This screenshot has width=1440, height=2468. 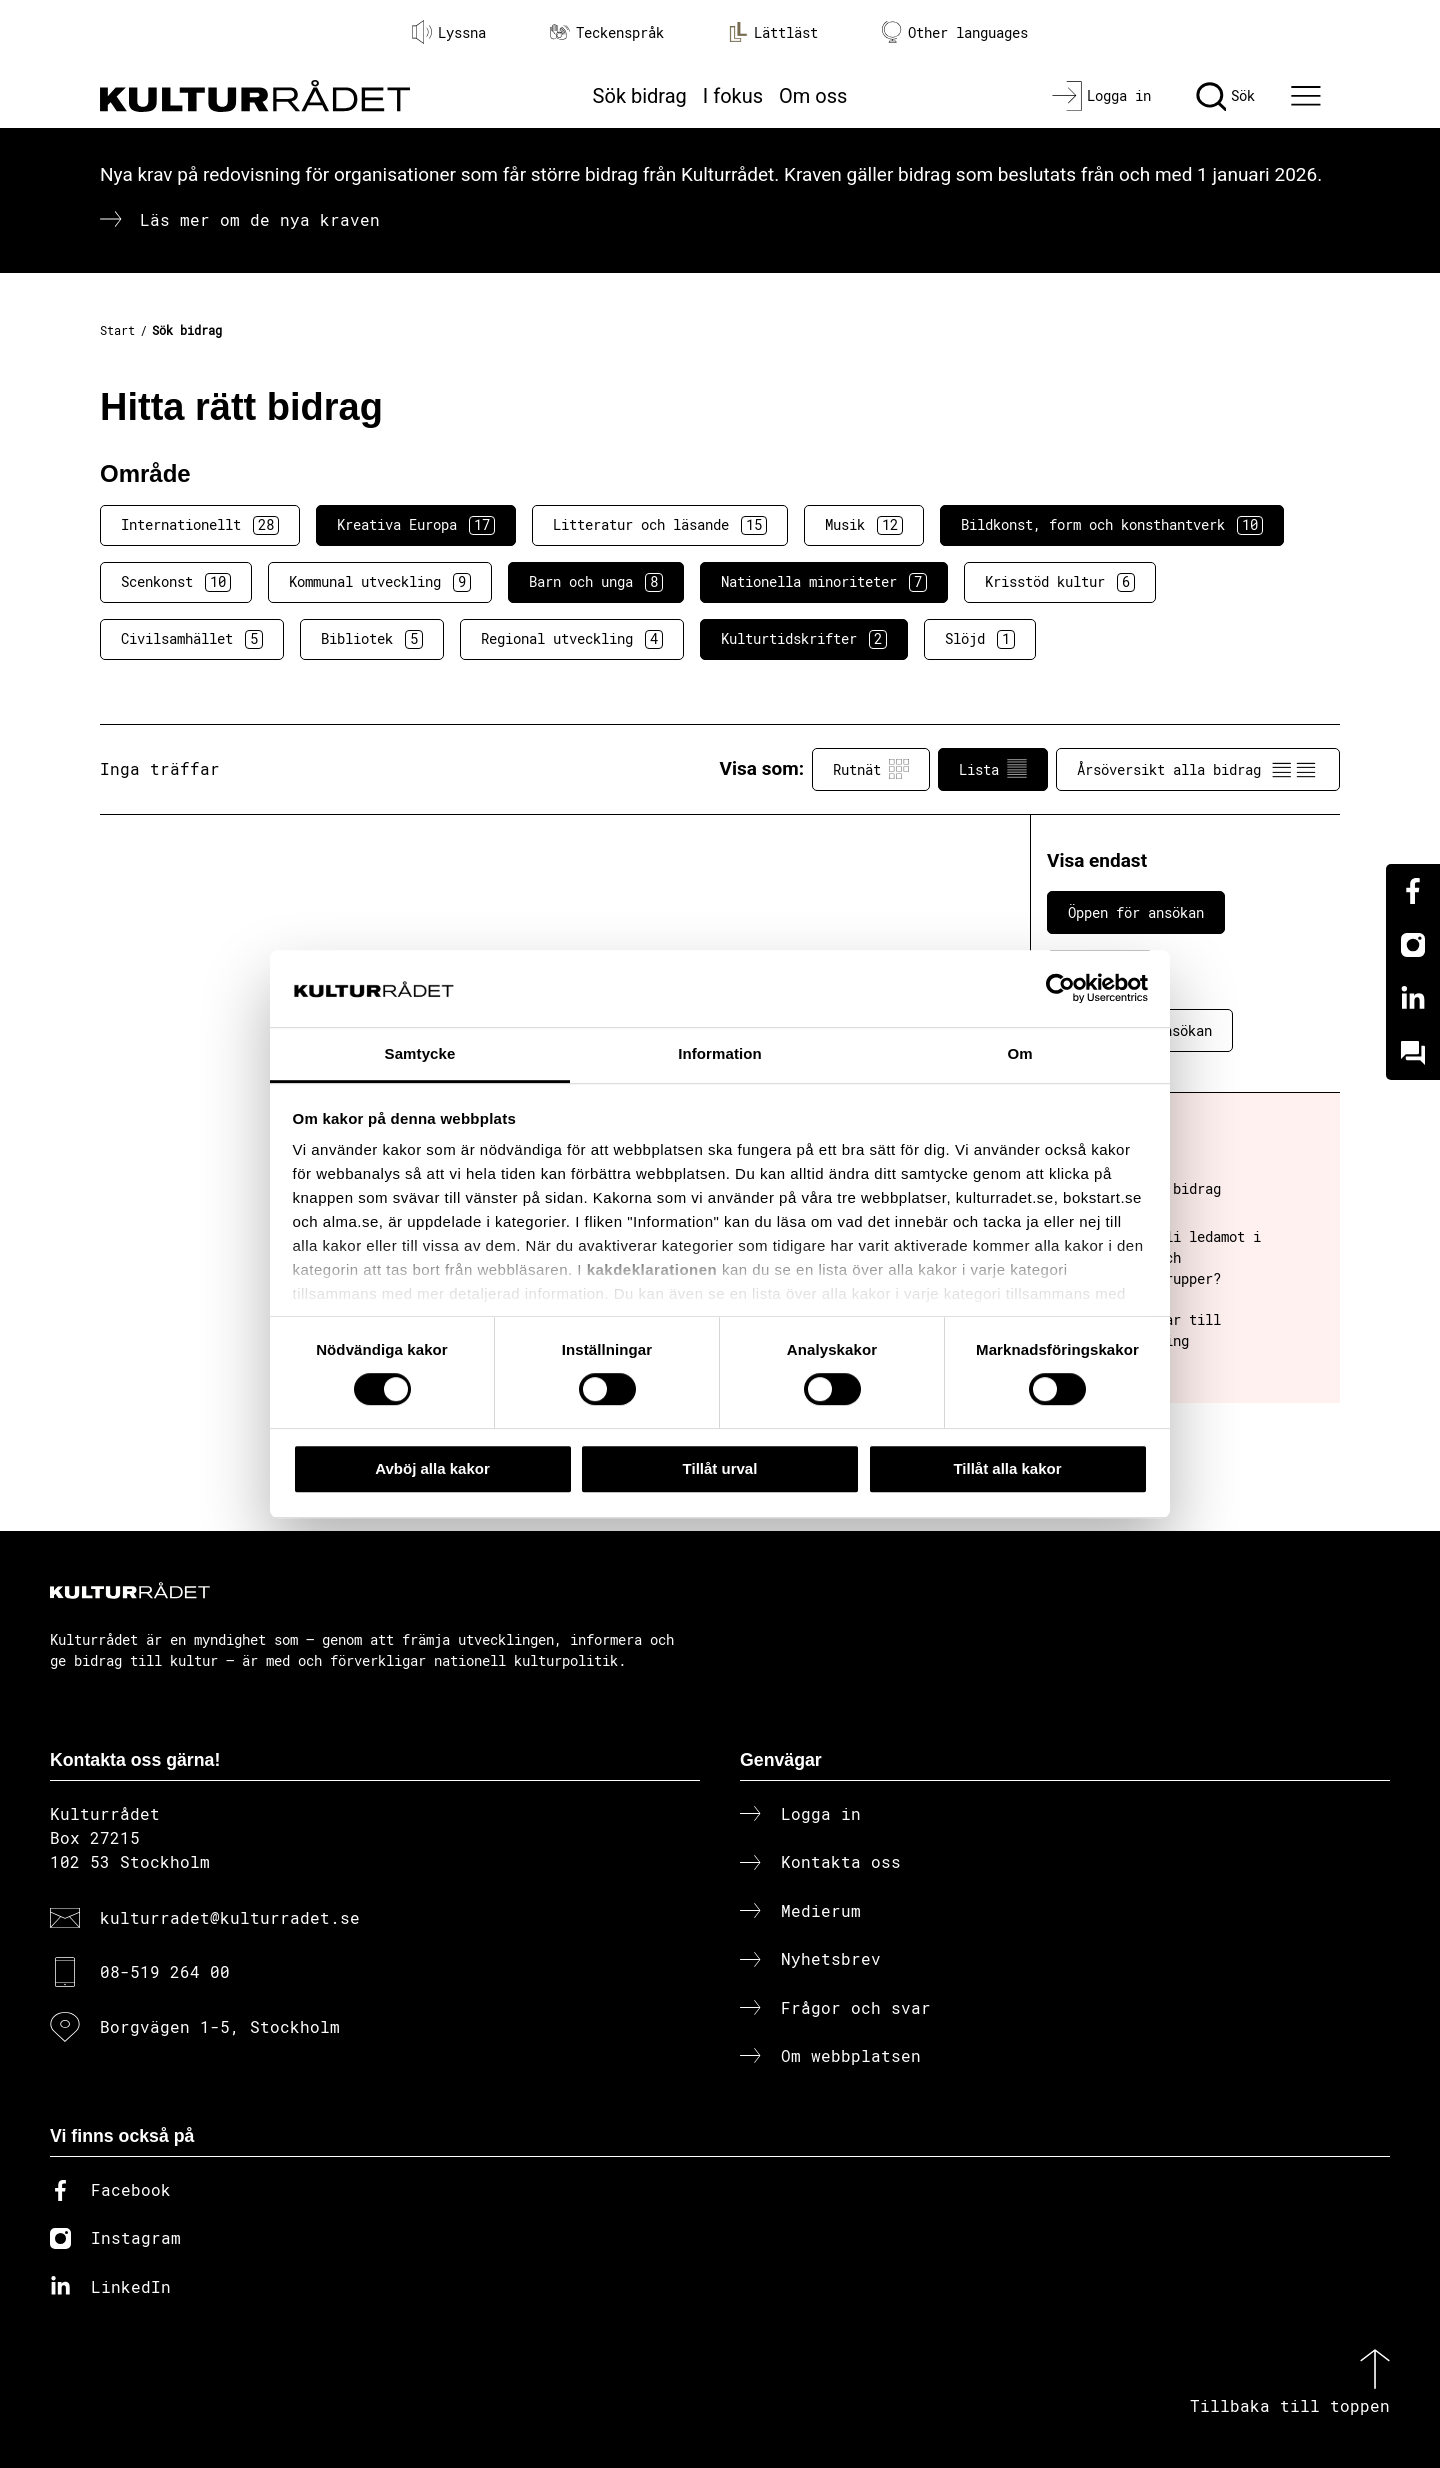 What do you see at coordinates (871, 769) in the screenshot?
I see `Rutnät` at bounding box center [871, 769].